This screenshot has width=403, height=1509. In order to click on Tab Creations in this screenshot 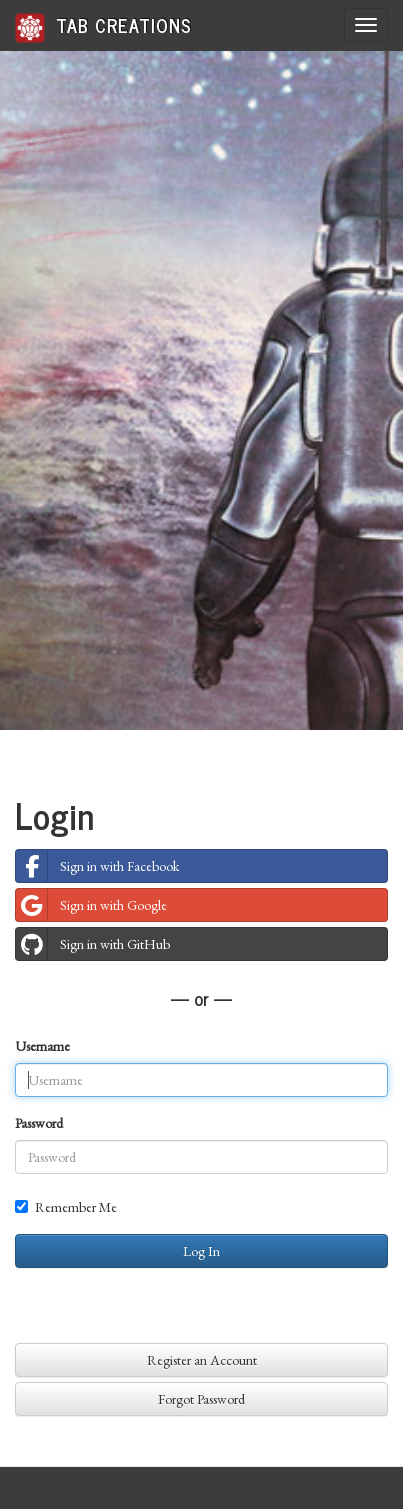, I will do `click(103, 26)`.